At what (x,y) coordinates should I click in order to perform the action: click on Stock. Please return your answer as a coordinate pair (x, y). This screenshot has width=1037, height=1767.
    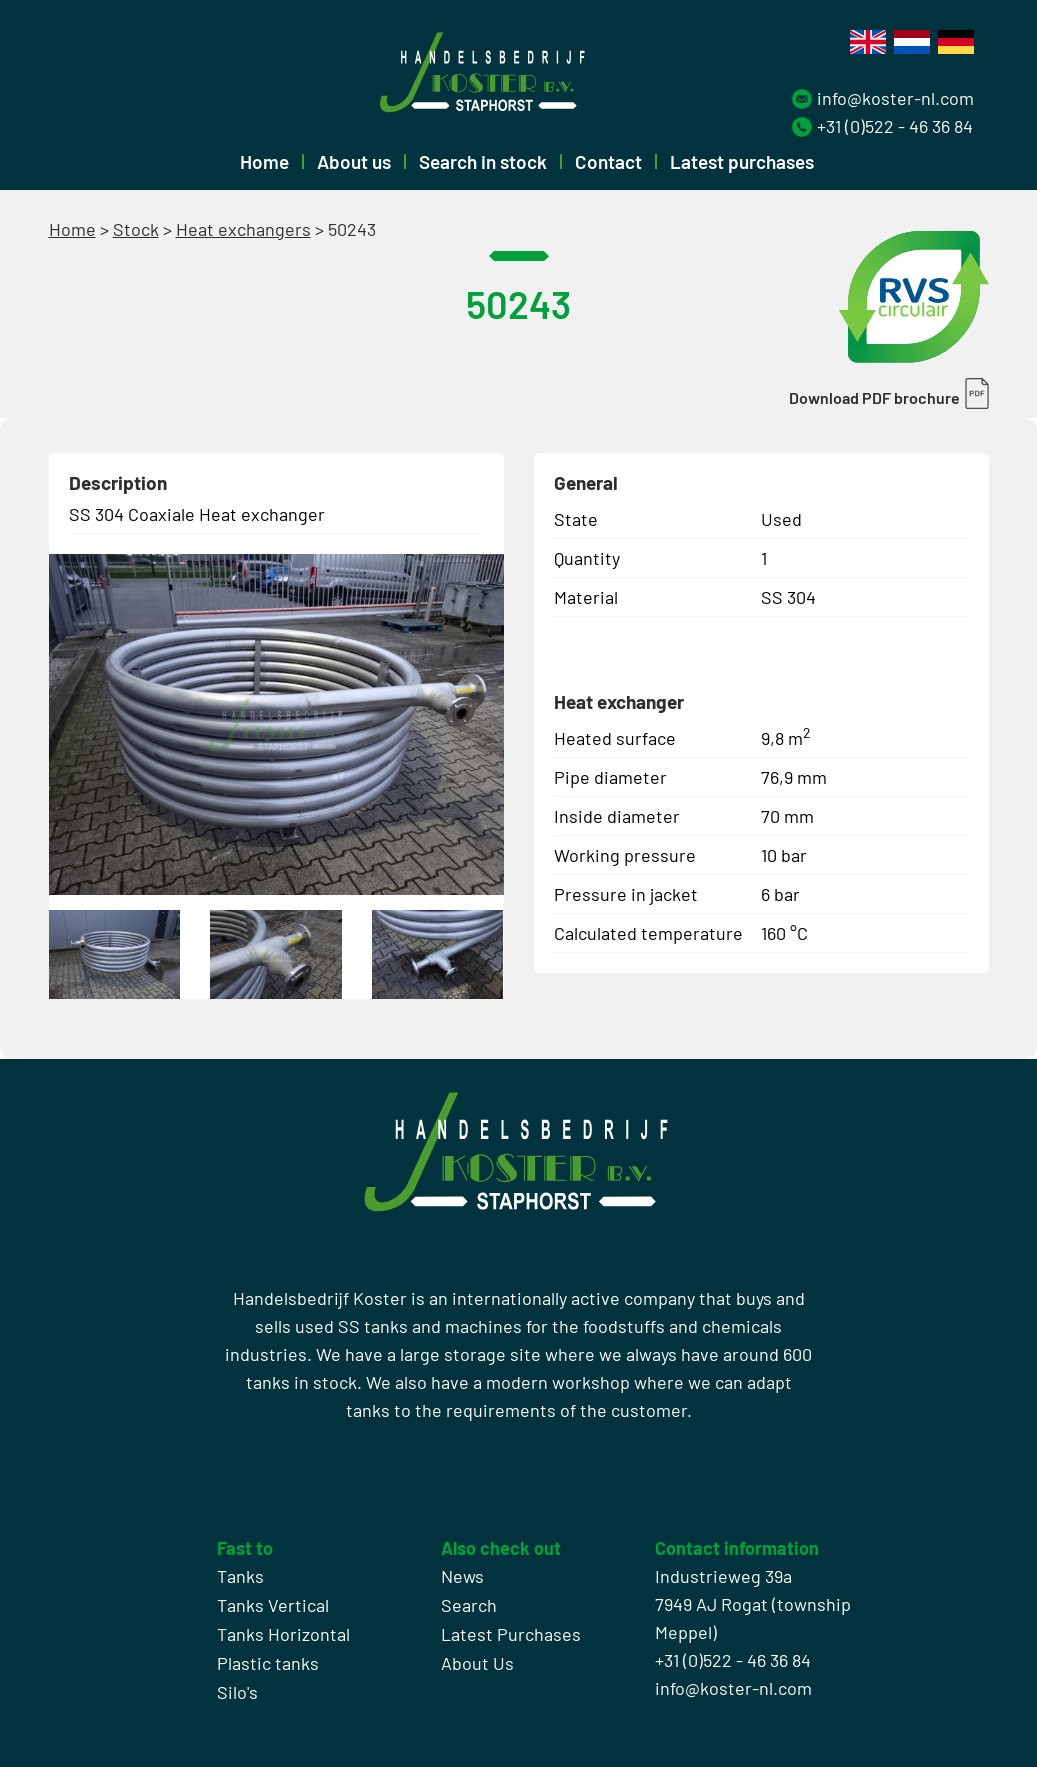
    Looking at the image, I should click on (136, 229).